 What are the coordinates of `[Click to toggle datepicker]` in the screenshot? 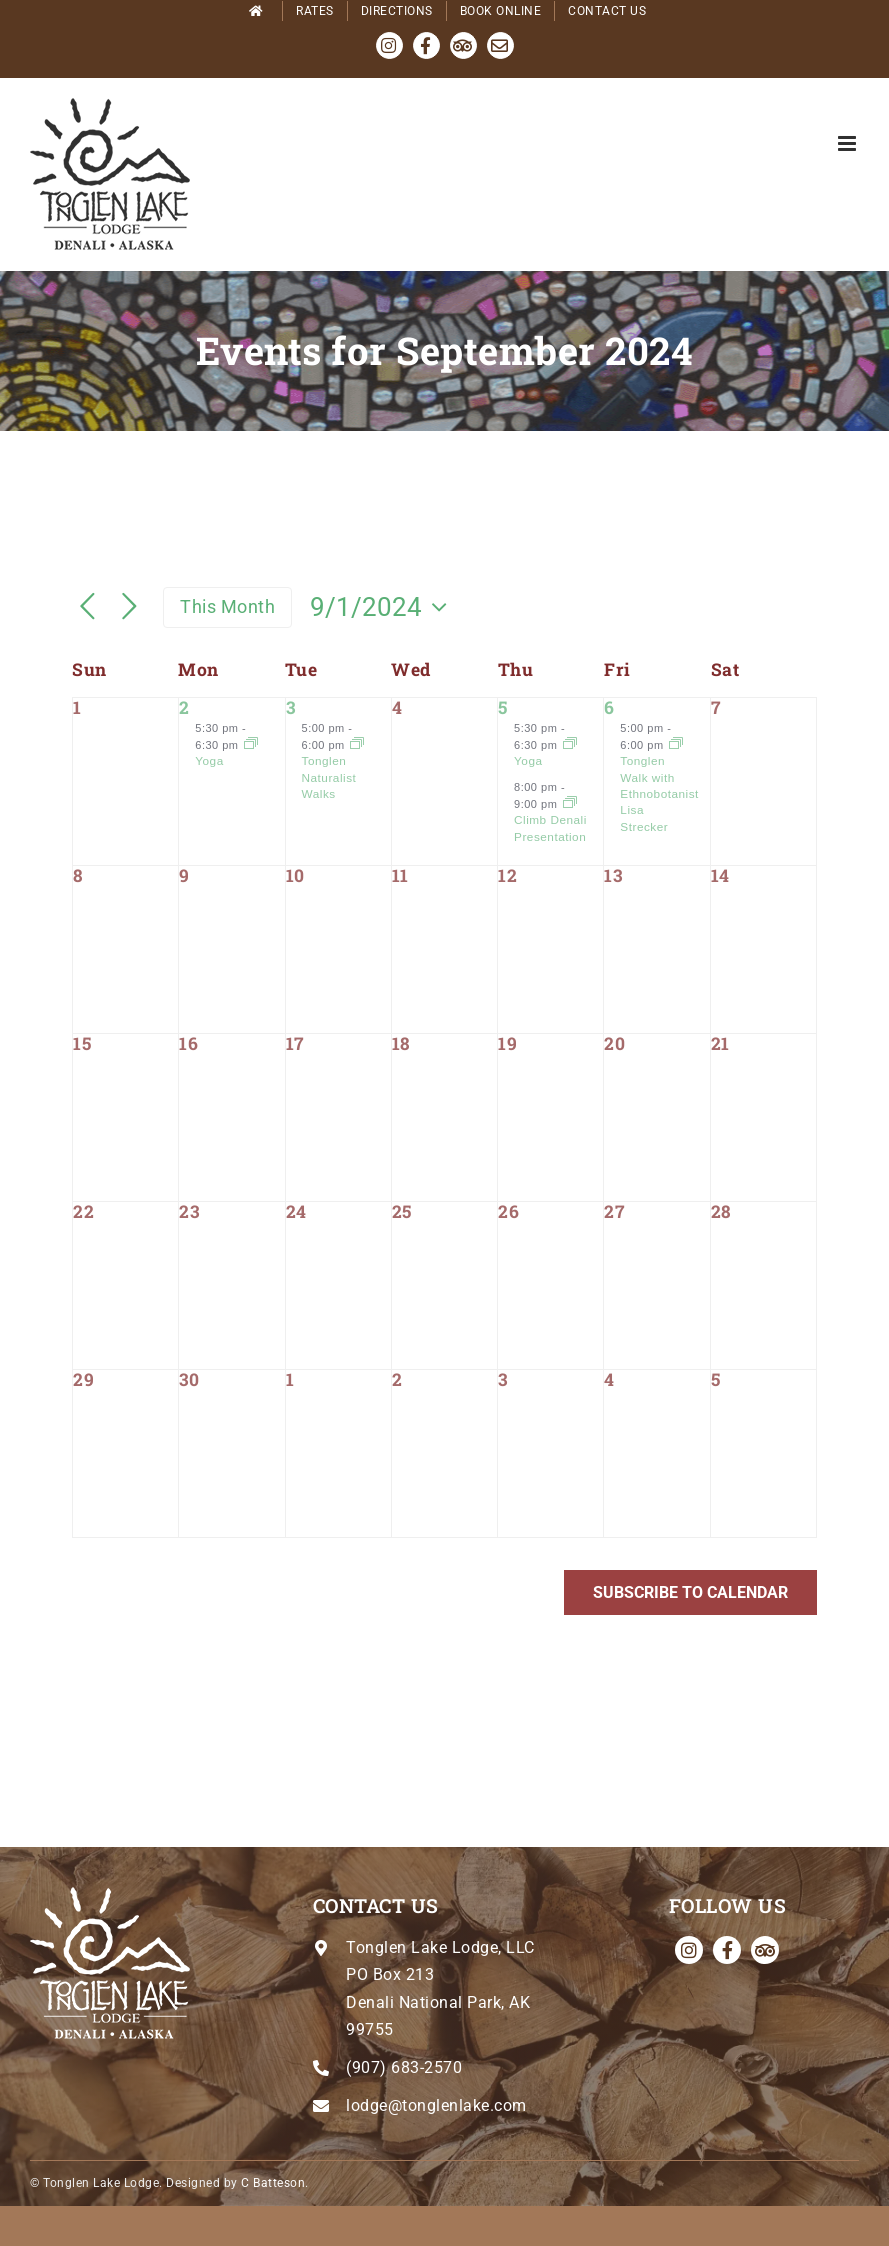 It's located at (383, 607).